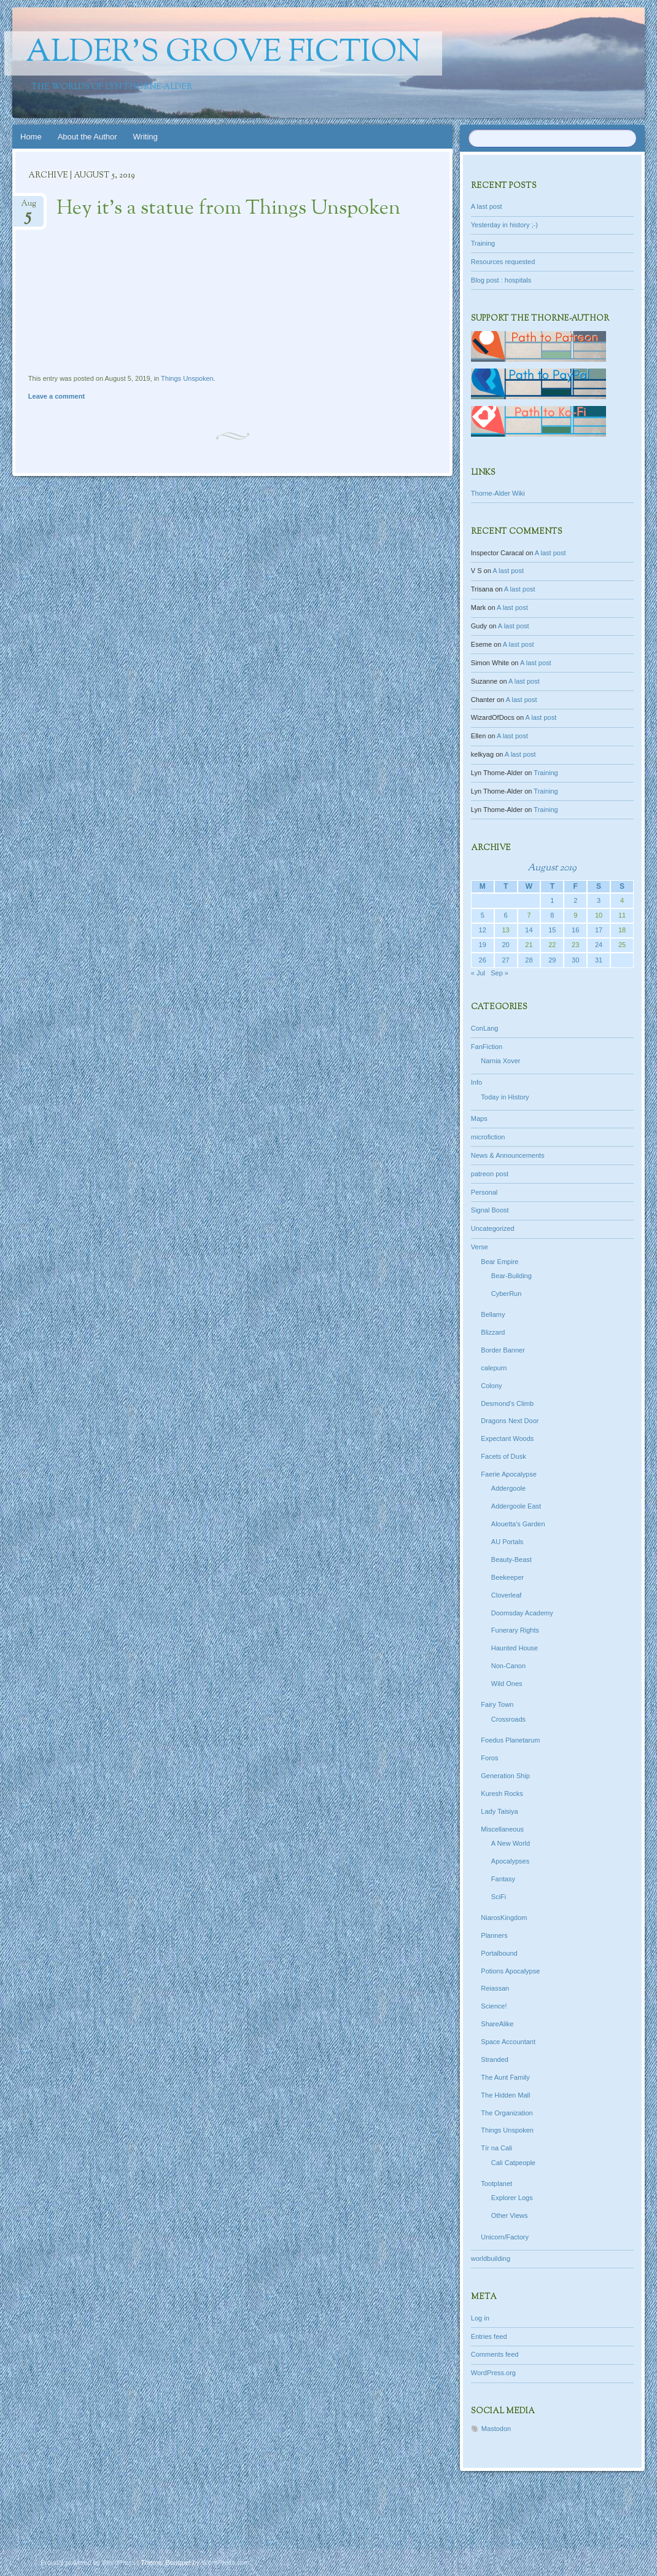  What do you see at coordinates (511, 1275) in the screenshot?
I see `Bear-Building` at bounding box center [511, 1275].